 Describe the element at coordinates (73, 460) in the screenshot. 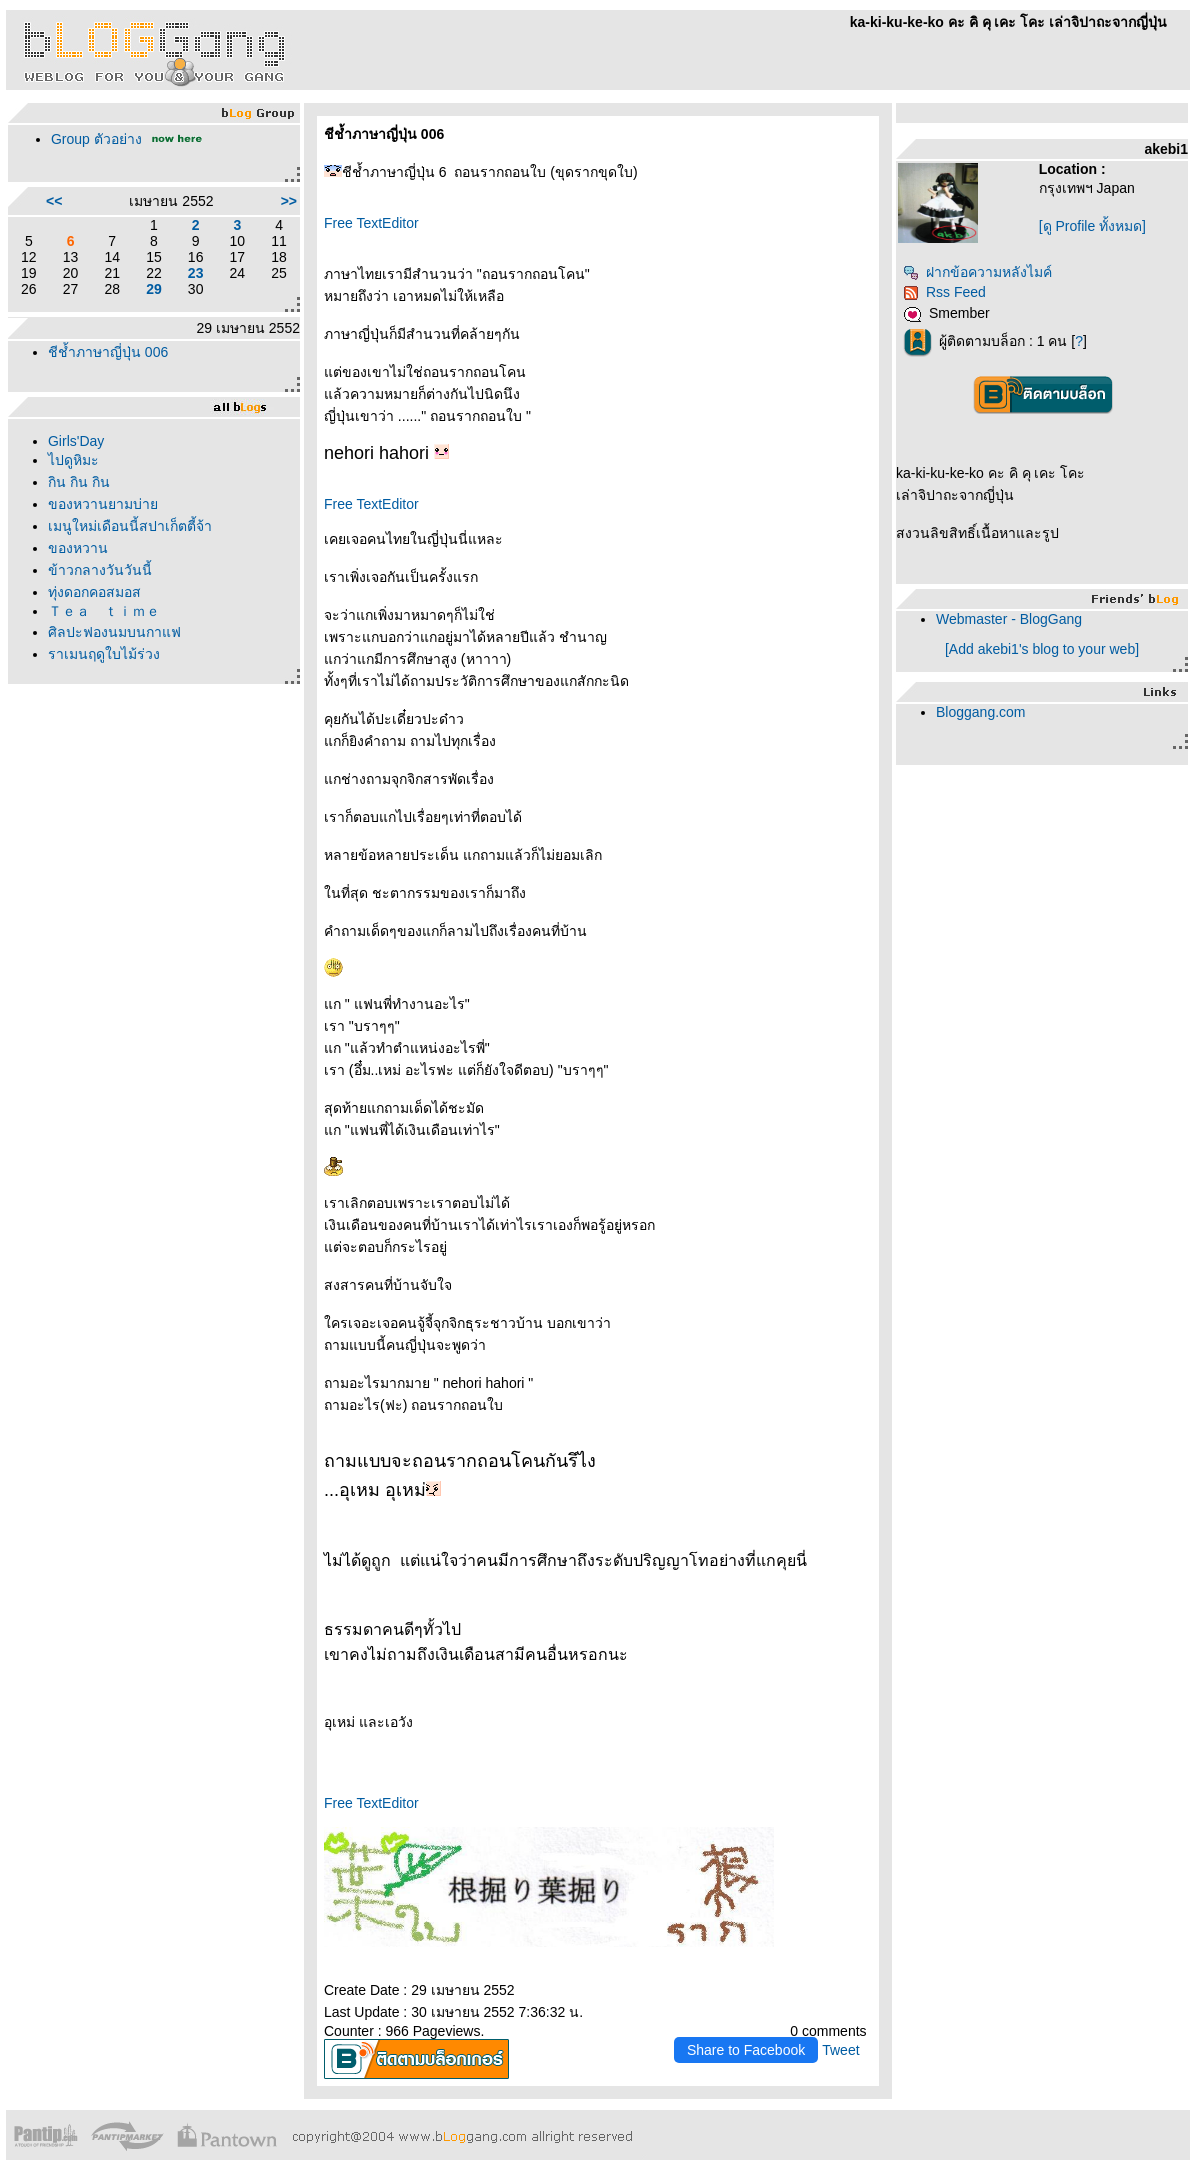

I see `ไปดูหิมะ` at that location.